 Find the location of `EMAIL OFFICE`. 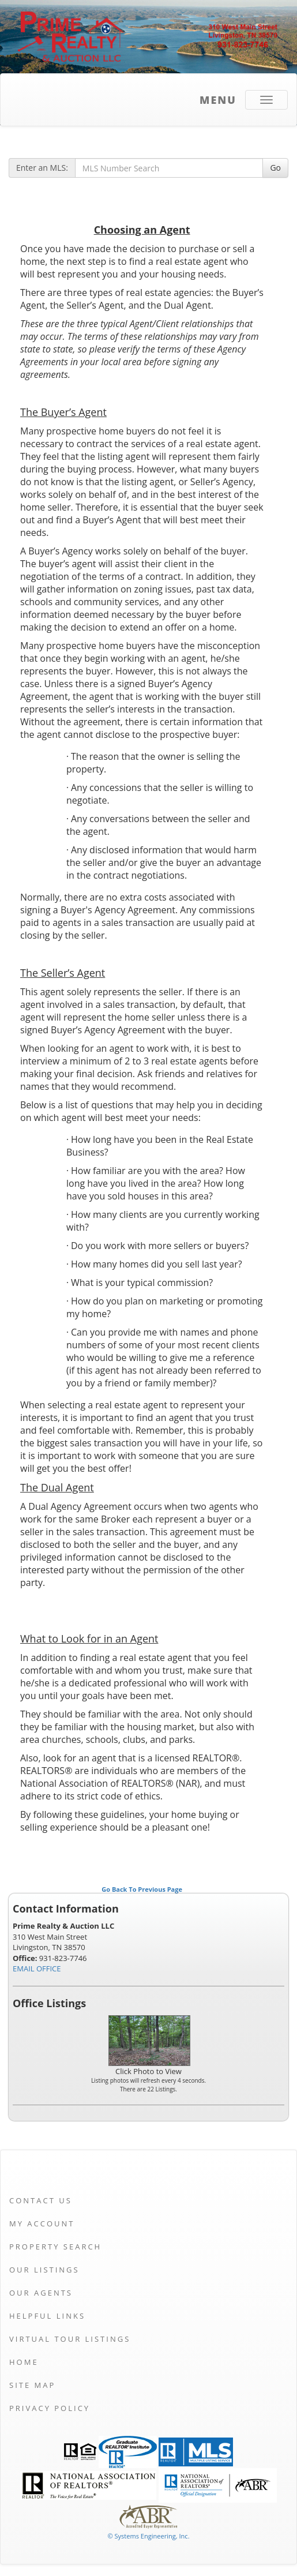

EMAIL OFFICE is located at coordinates (37, 1968).